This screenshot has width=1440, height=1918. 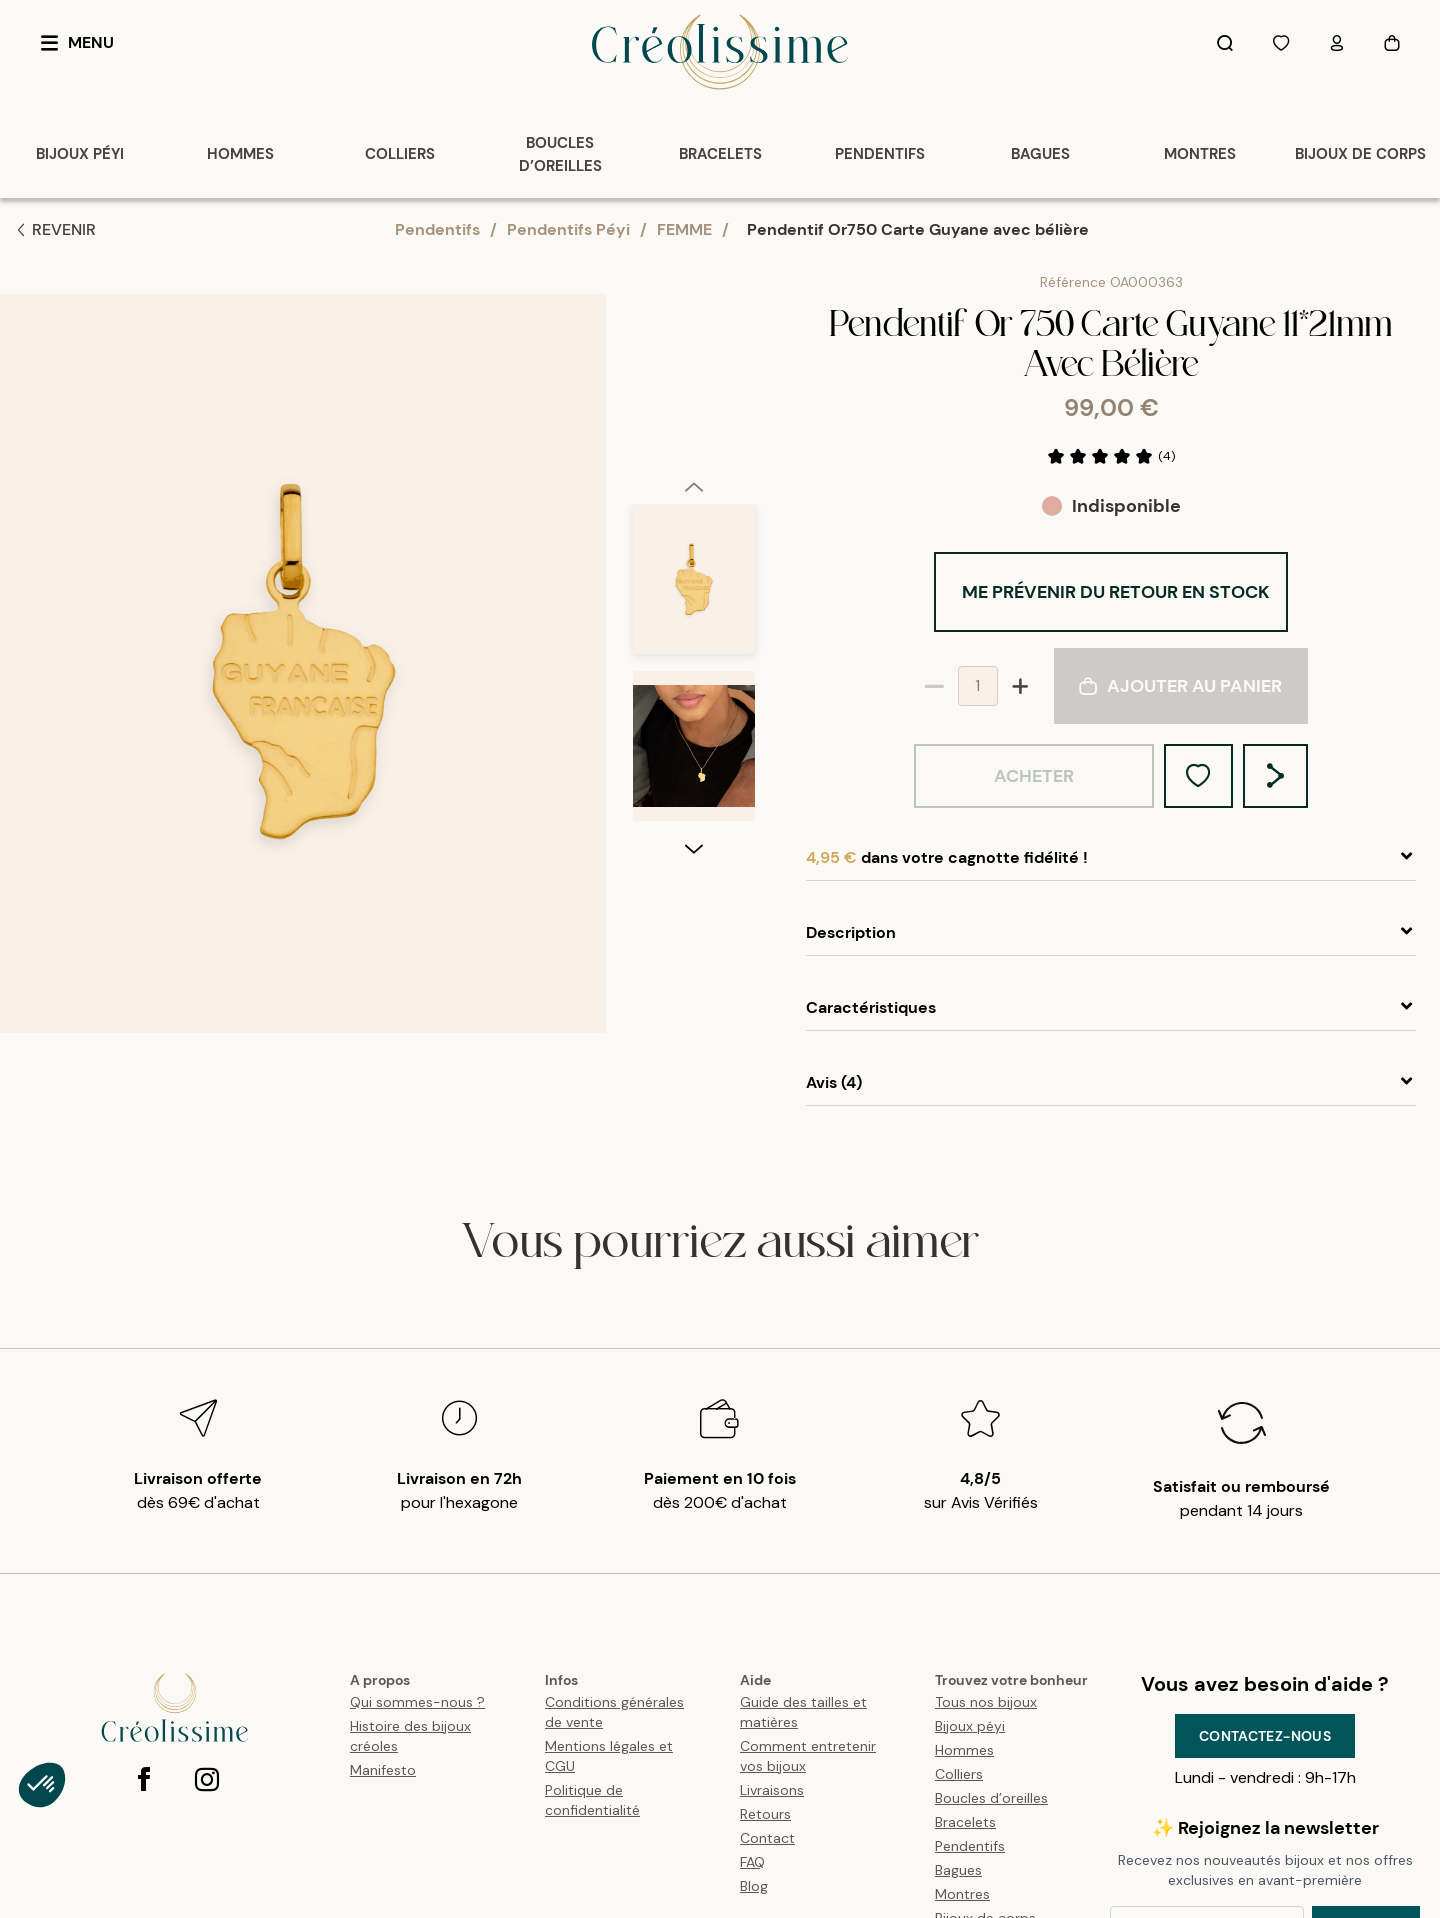 I want to click on Livraisons, so click(x=772, y=1790).